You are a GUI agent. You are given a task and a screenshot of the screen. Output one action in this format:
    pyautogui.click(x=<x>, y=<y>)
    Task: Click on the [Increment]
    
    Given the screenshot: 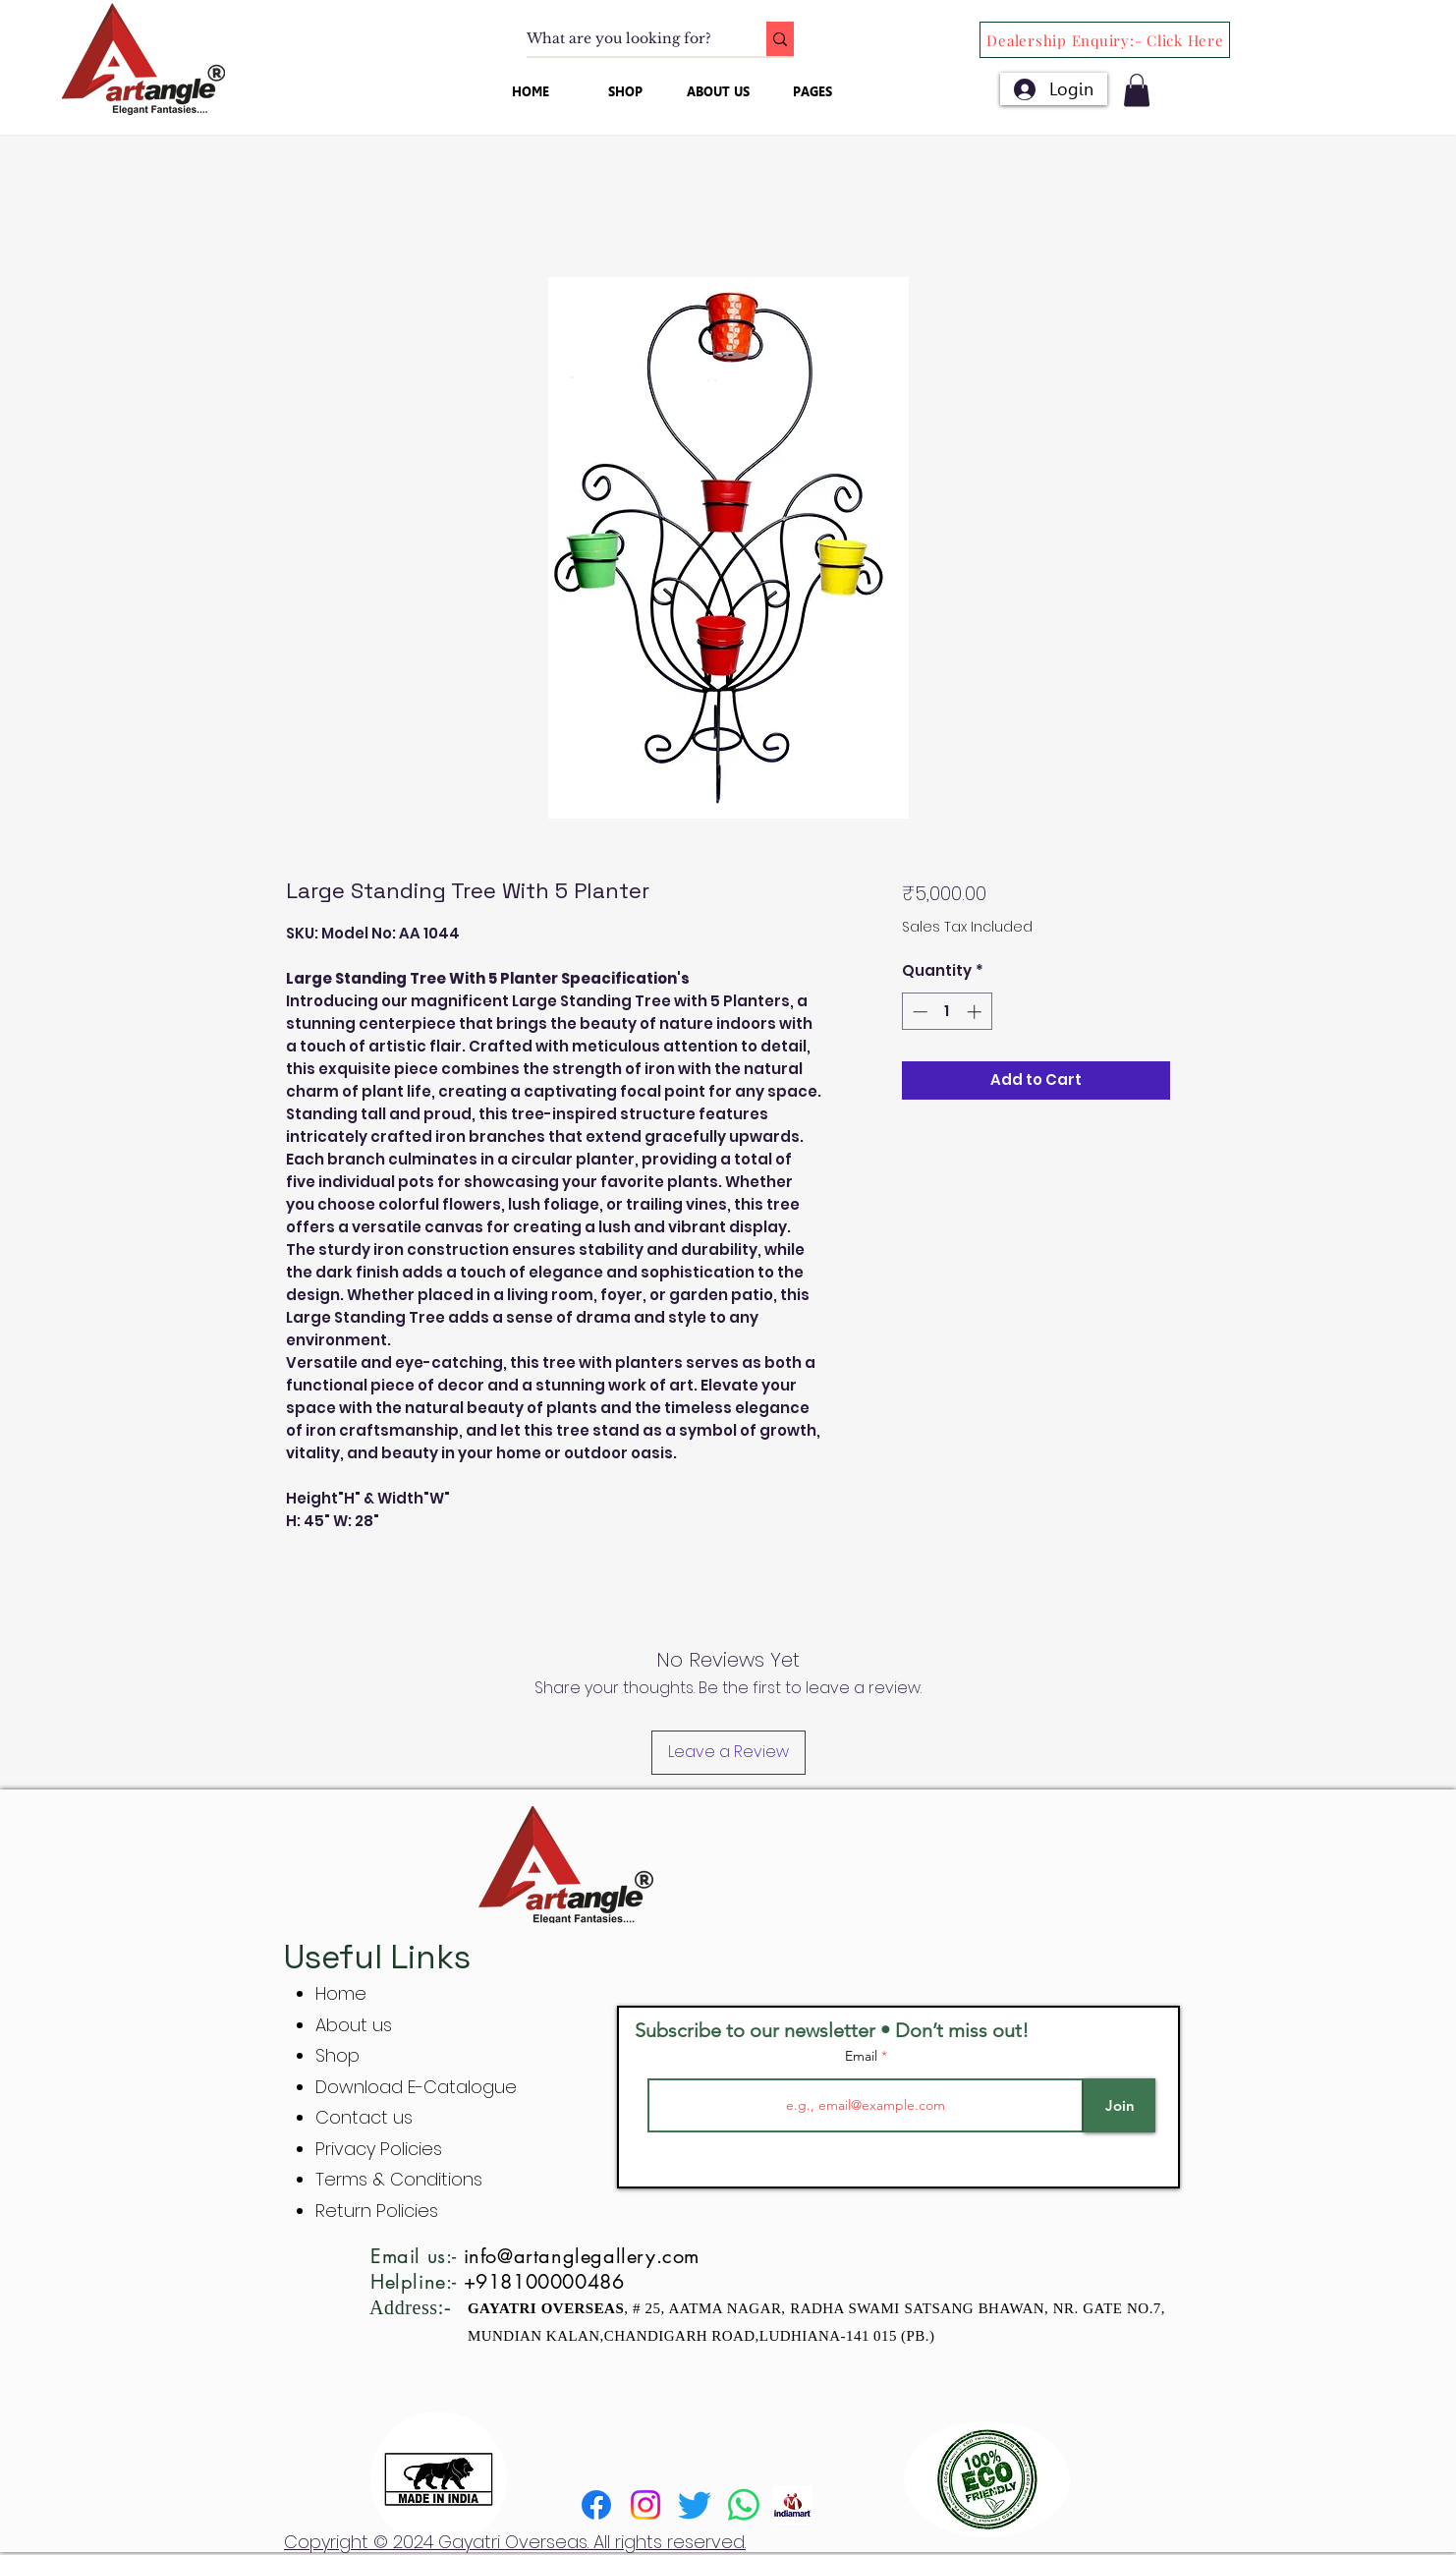 What is the action you would take?
    pyautogui.click(x=976, y=1012)
    